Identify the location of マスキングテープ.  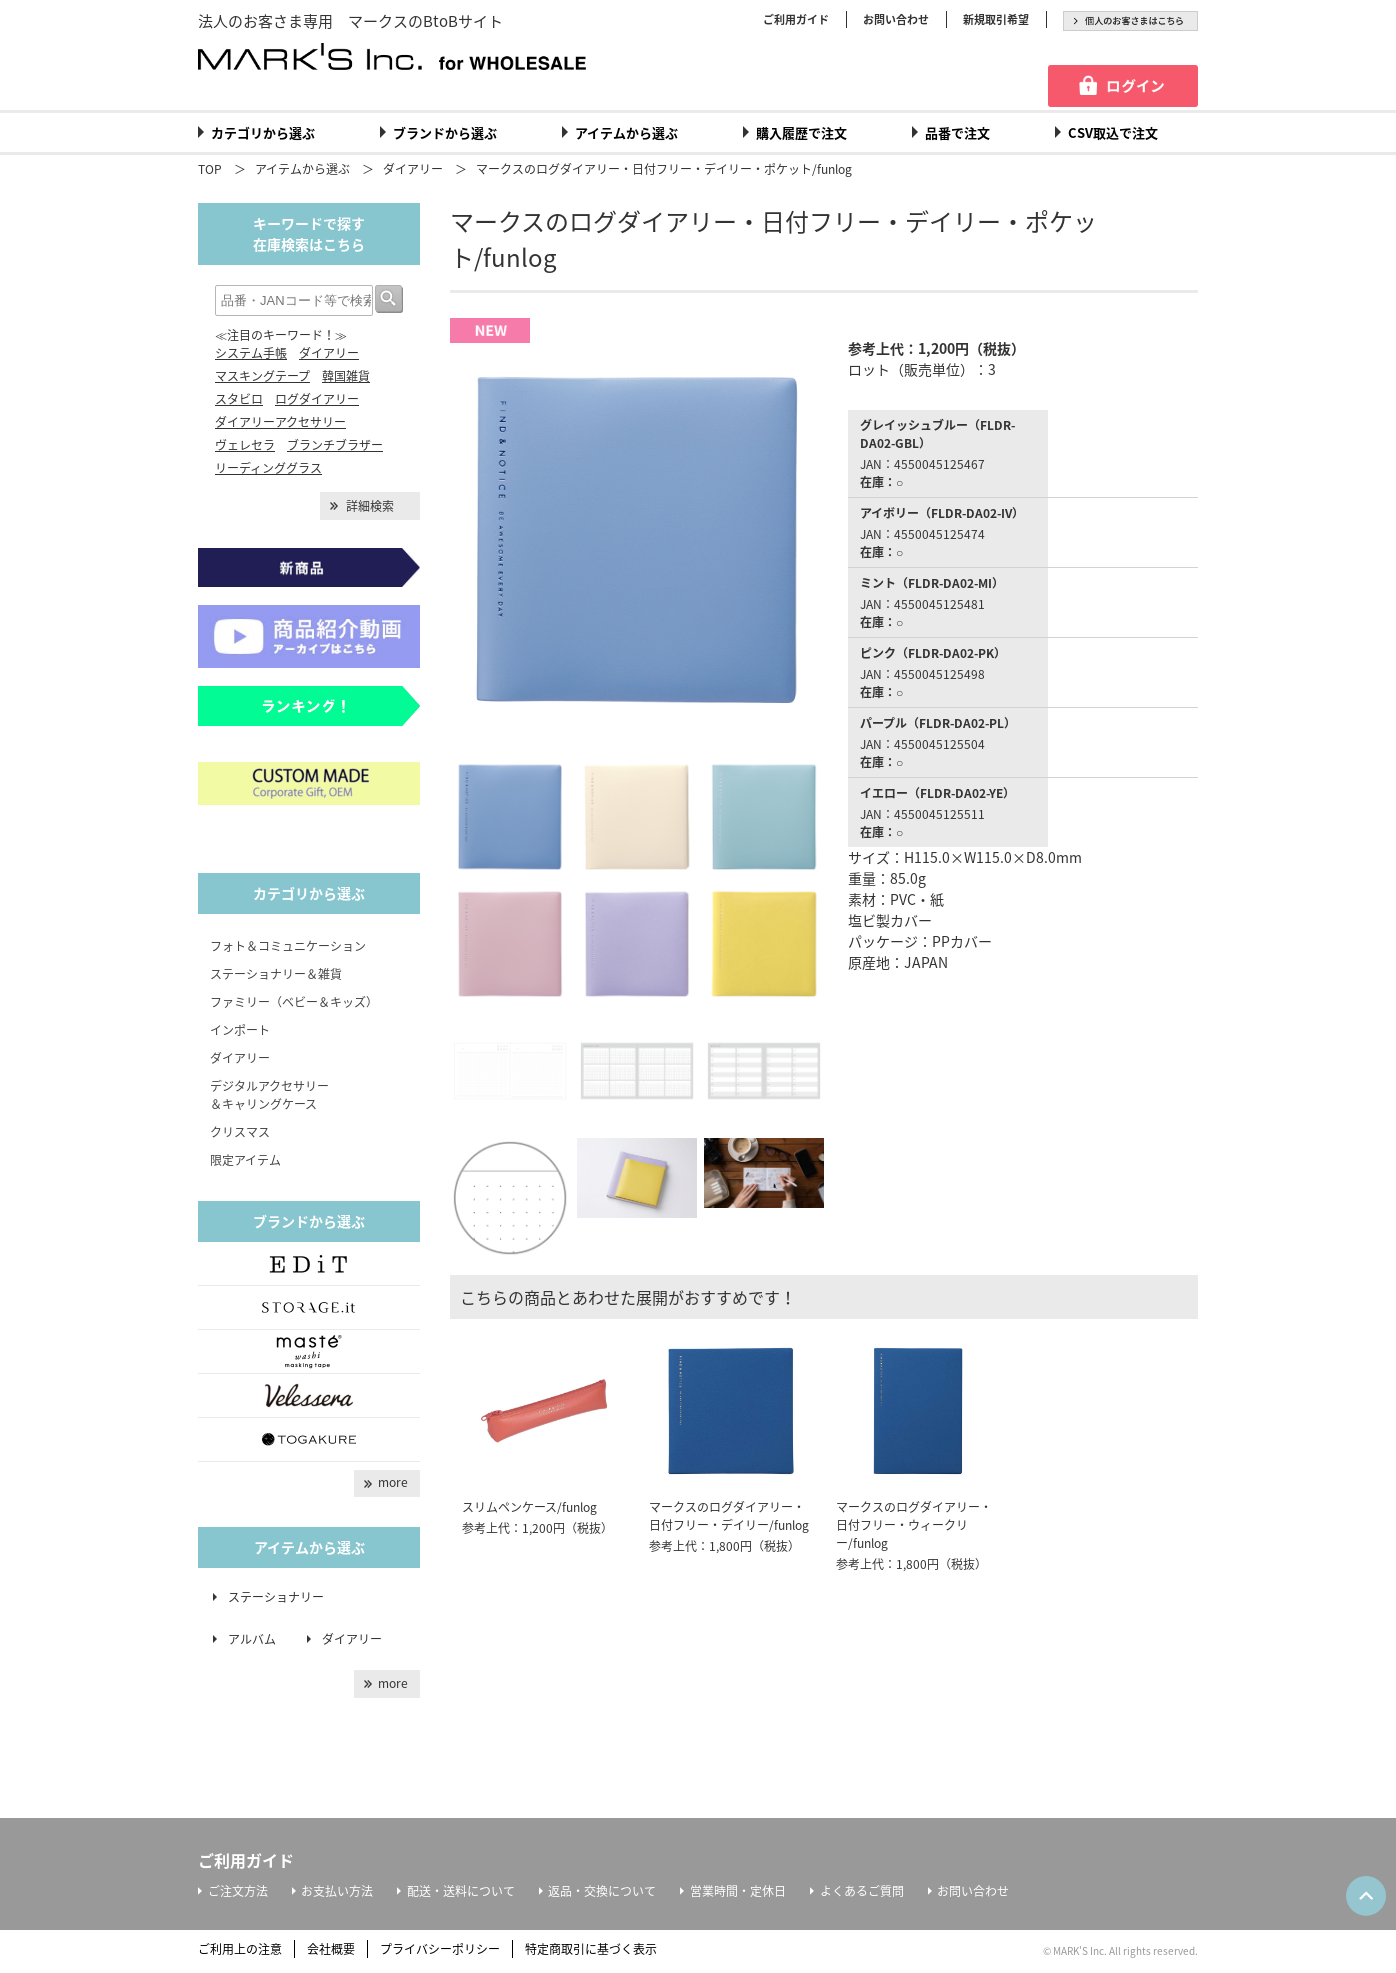
(262, 376).